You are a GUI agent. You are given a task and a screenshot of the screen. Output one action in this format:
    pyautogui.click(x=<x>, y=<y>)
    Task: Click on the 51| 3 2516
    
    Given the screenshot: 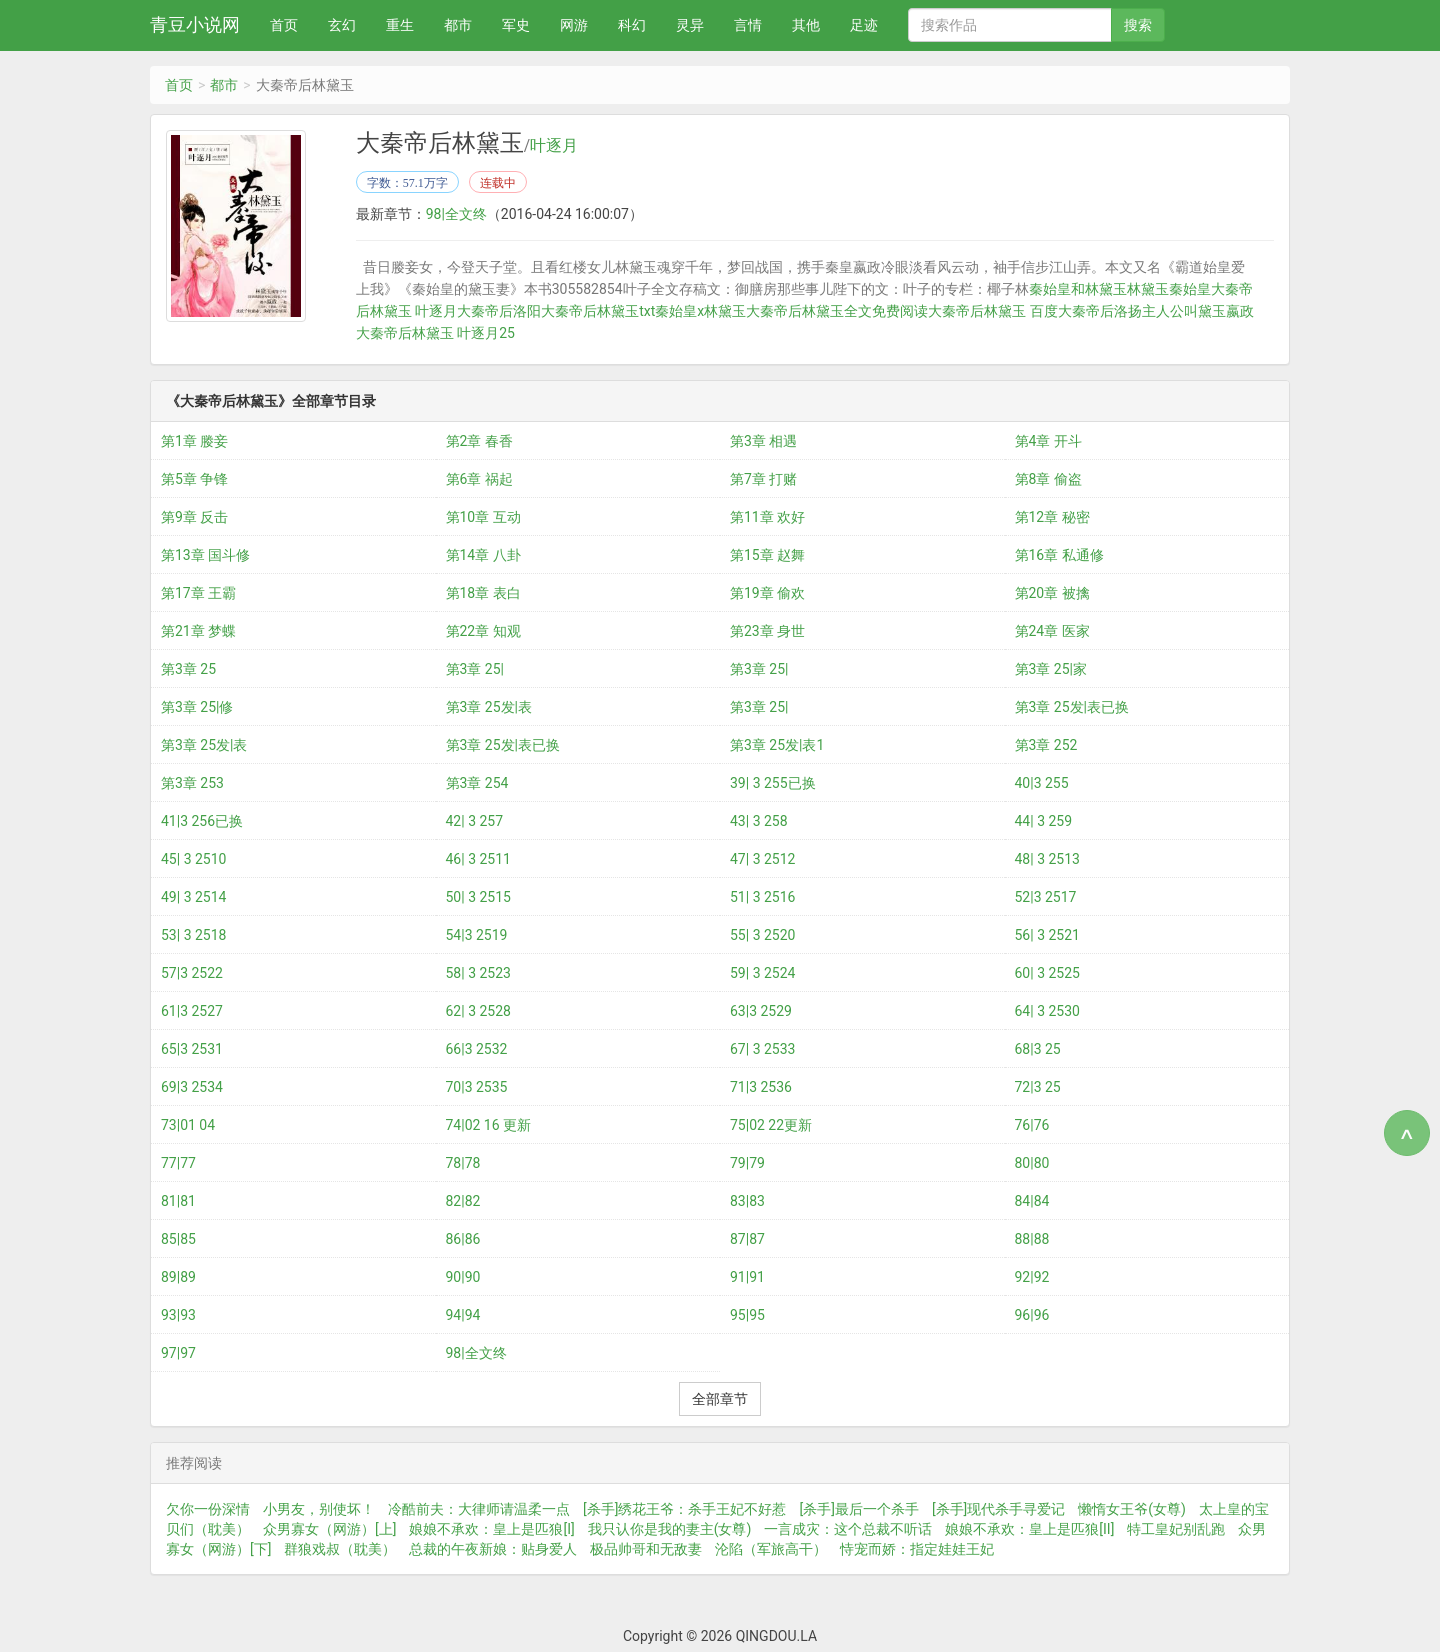 What is the action you would take?
    pyautogui.click(x=762, y=897)
    